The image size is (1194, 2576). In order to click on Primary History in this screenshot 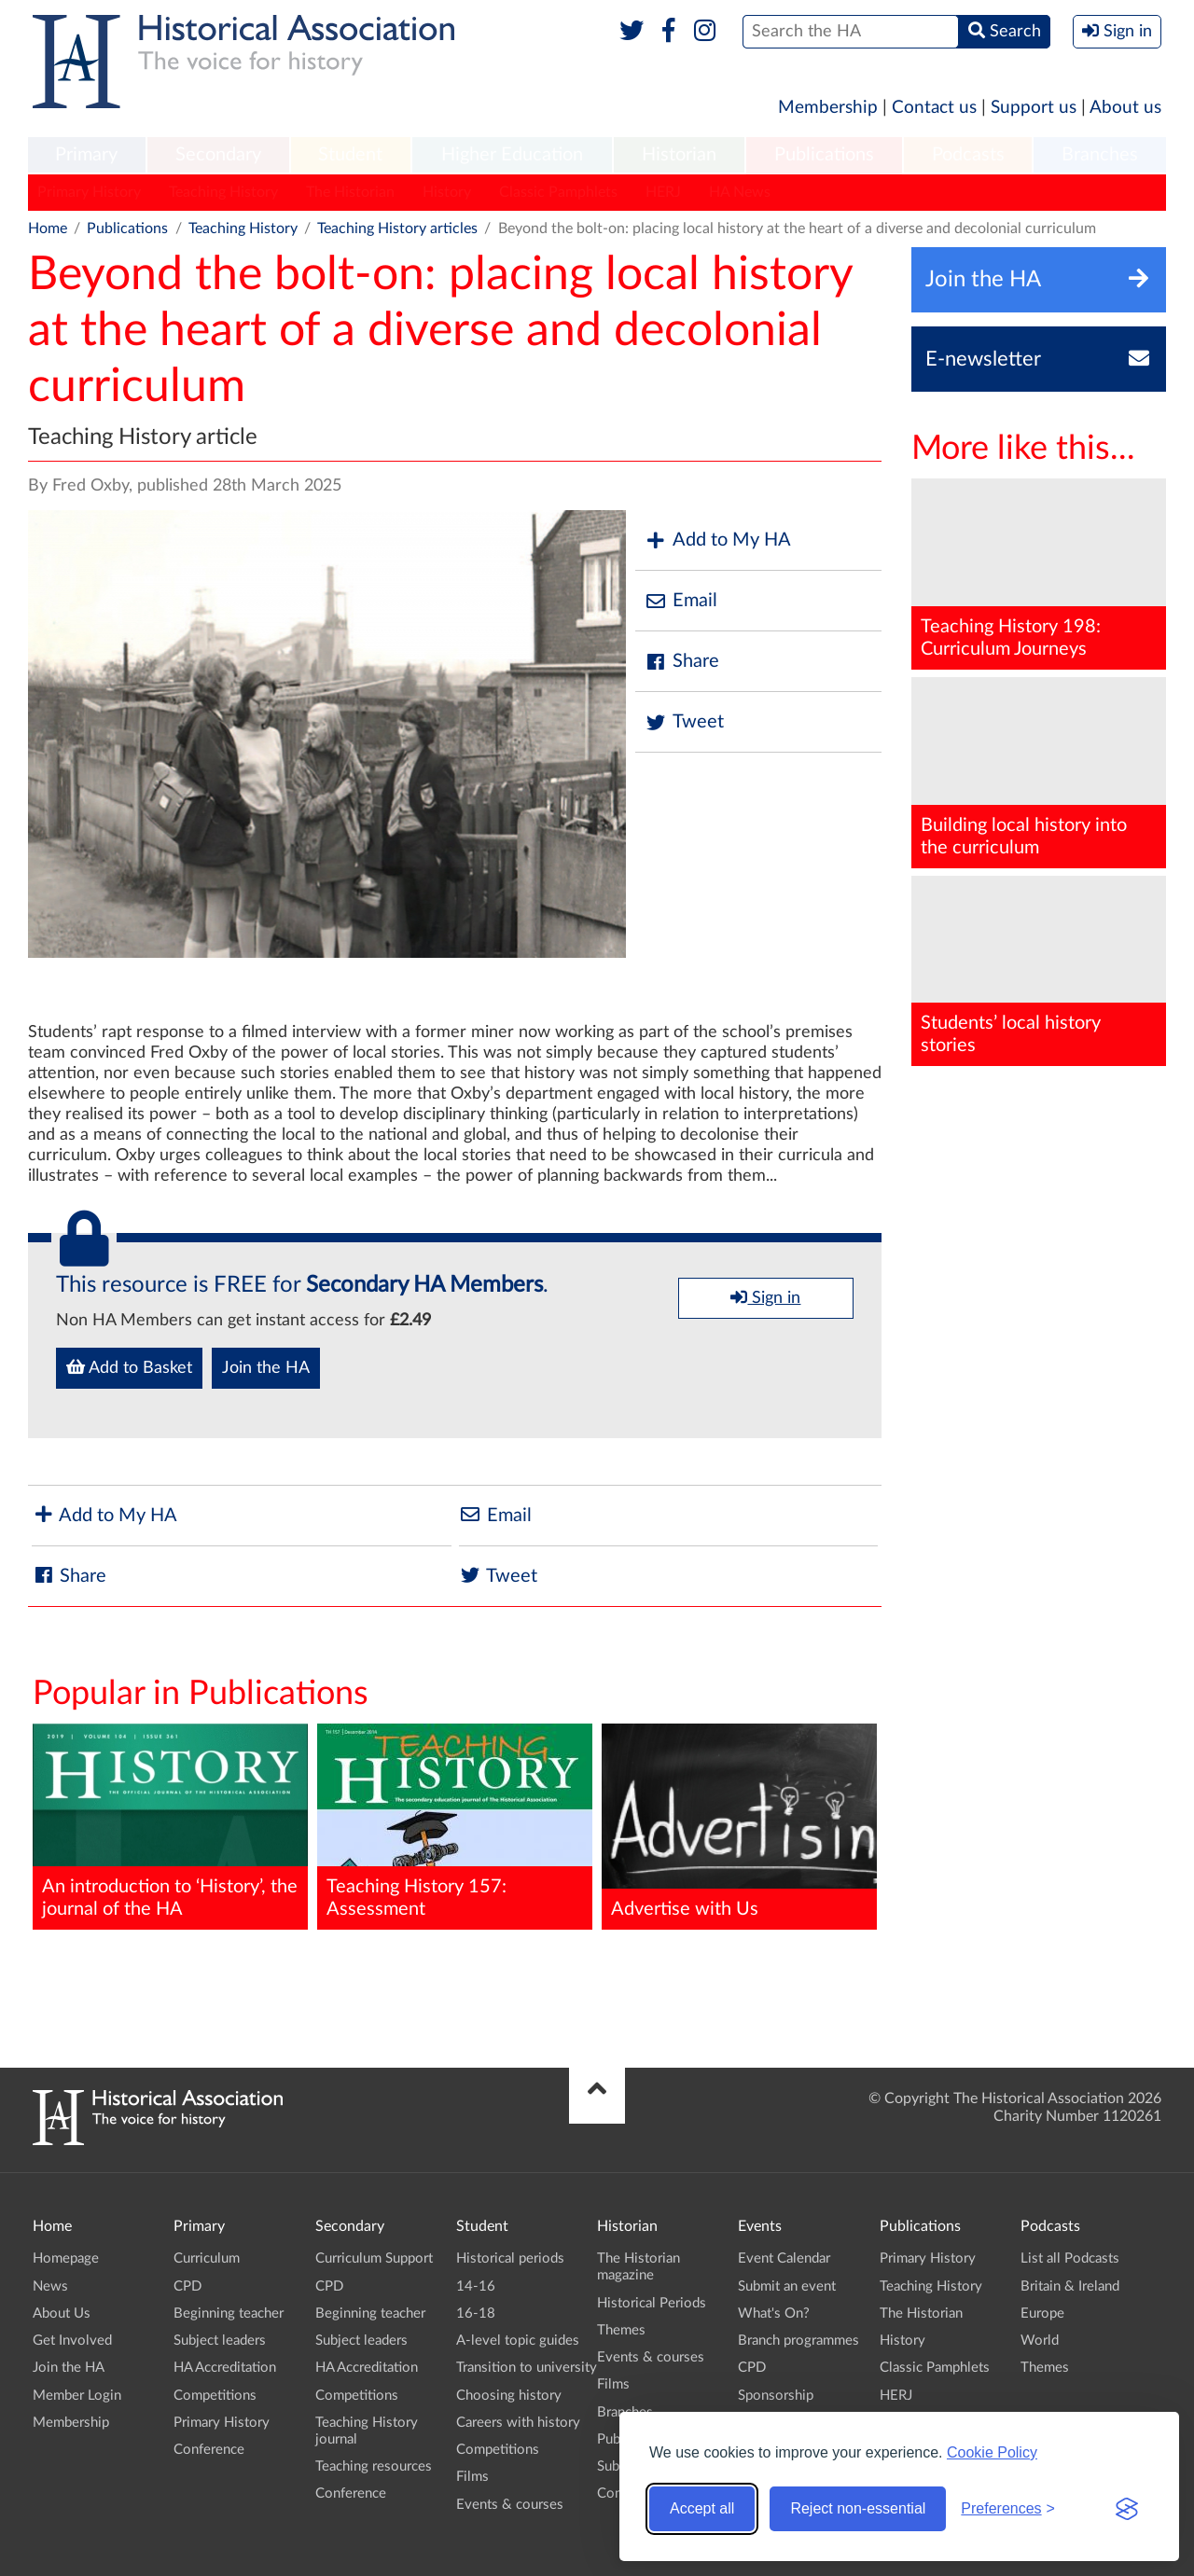, I will do `click(89, 192)`.